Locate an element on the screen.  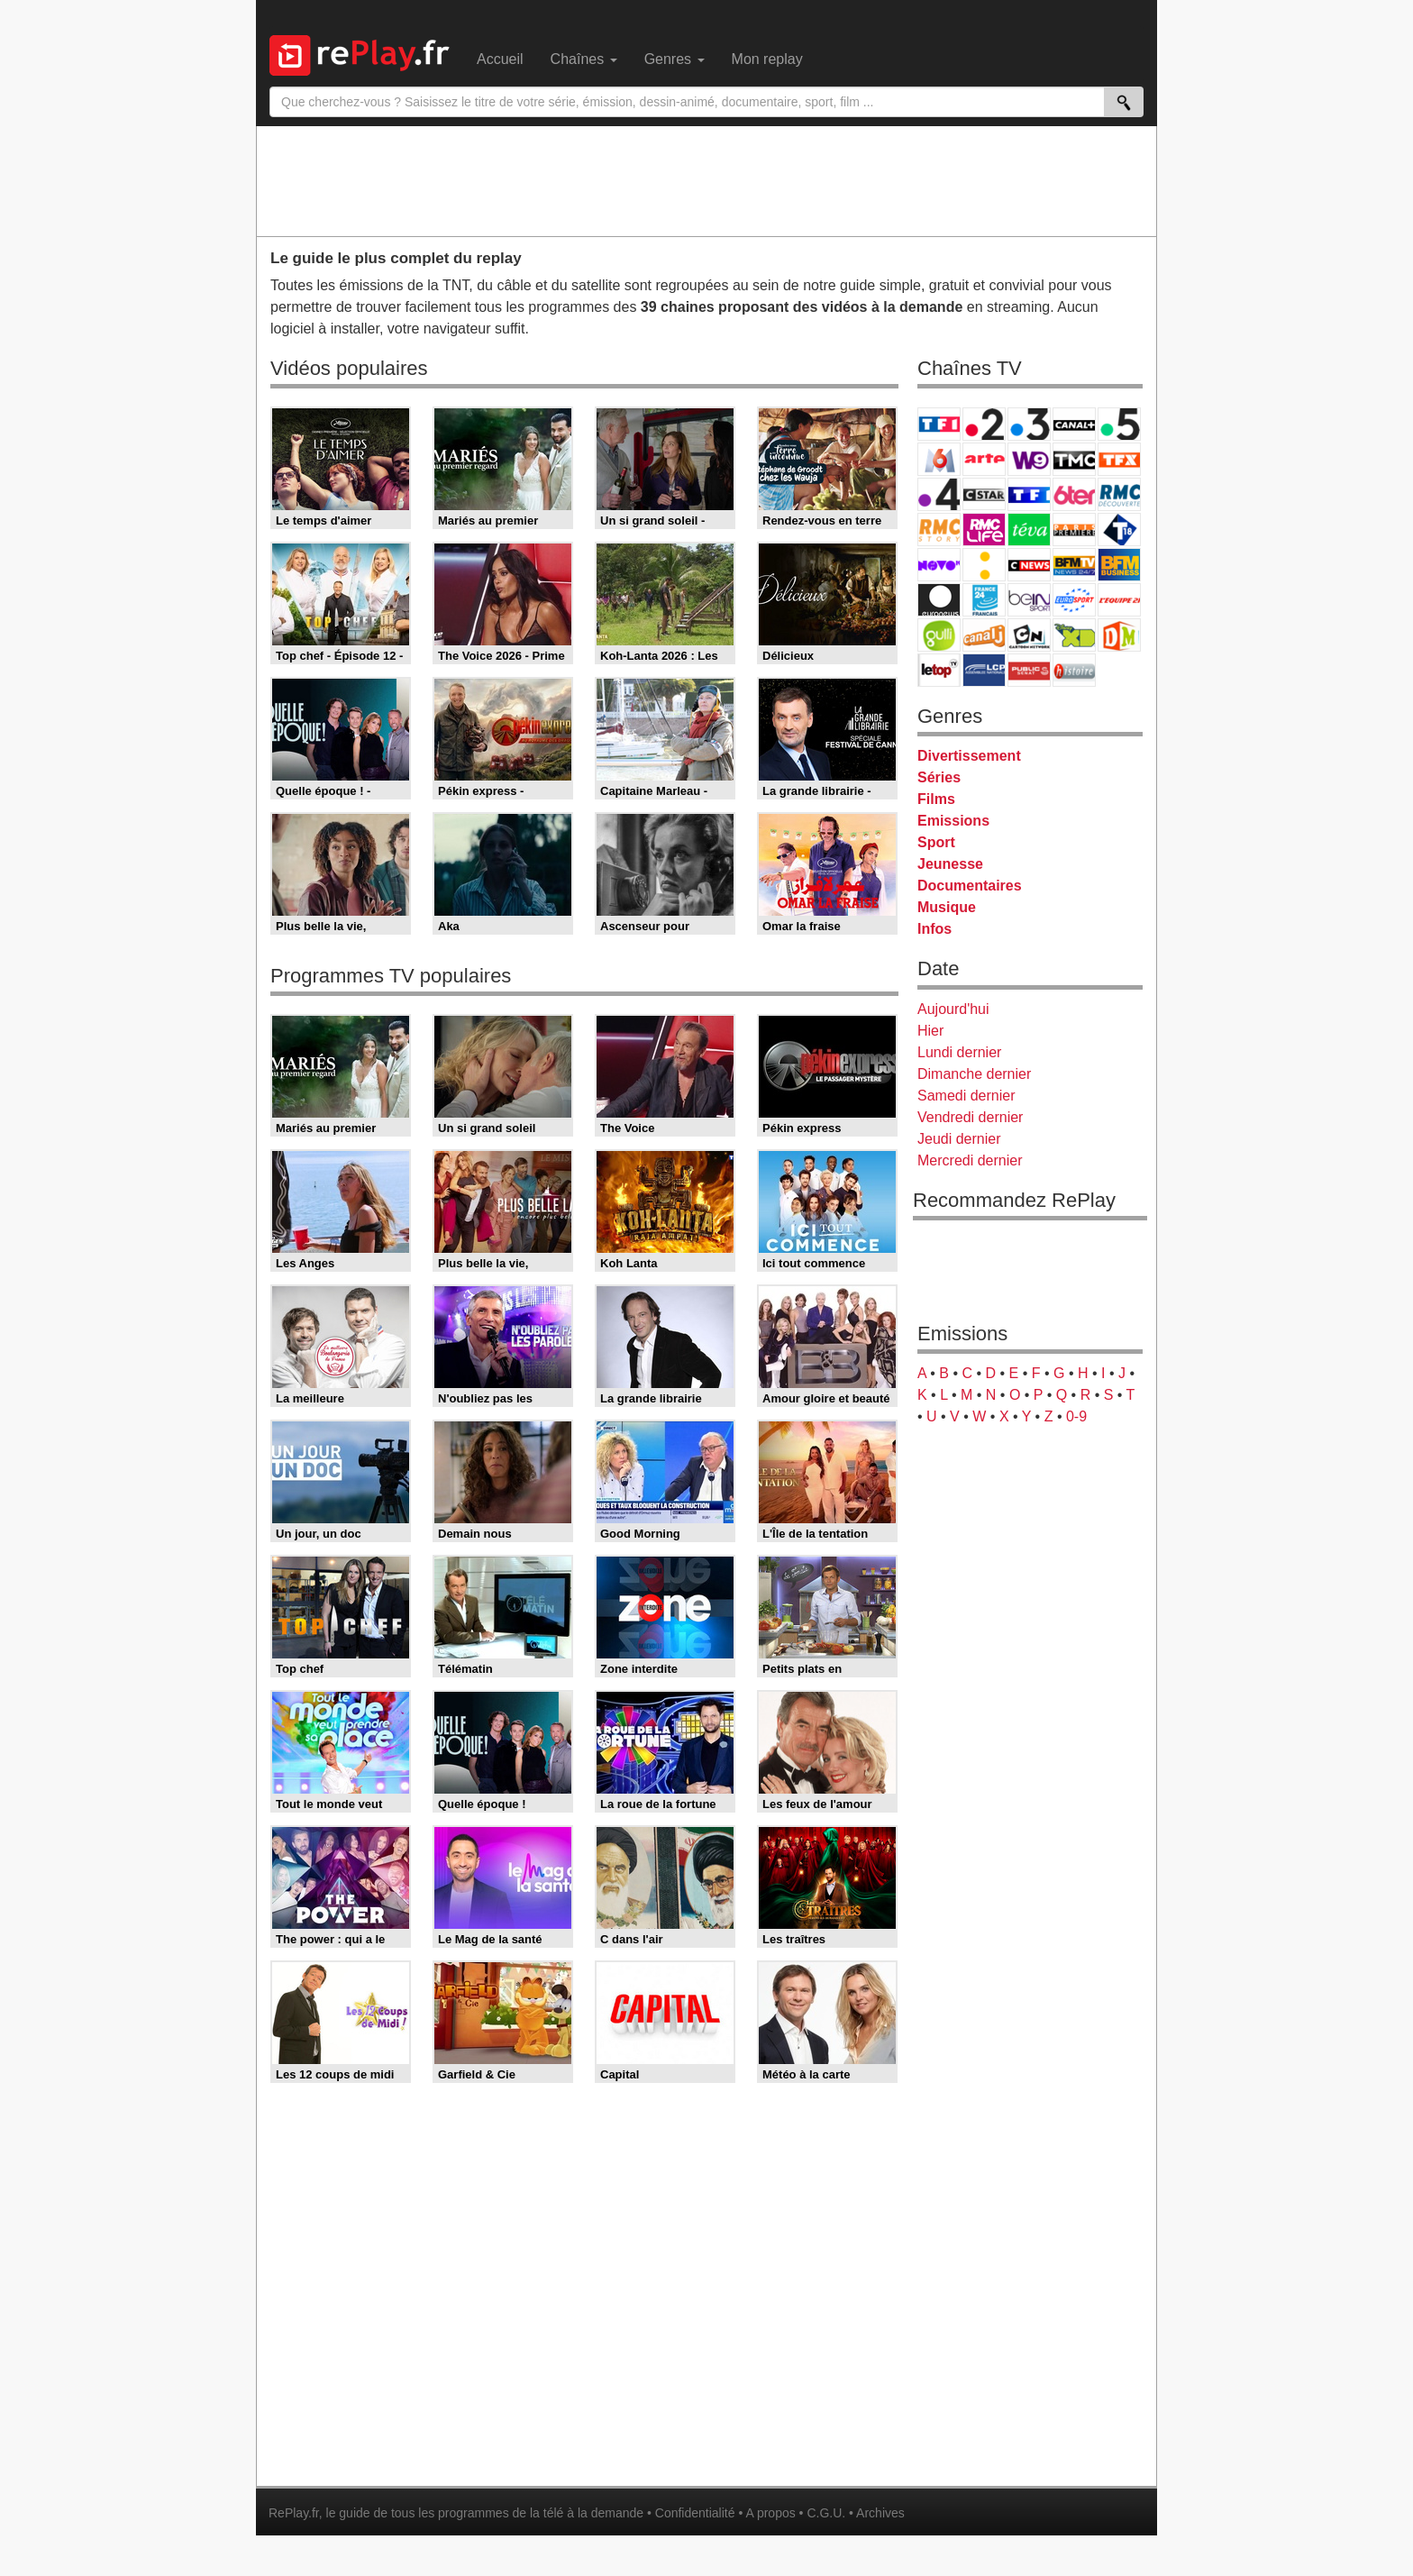
TMC is located at coordinates (1074, 459).